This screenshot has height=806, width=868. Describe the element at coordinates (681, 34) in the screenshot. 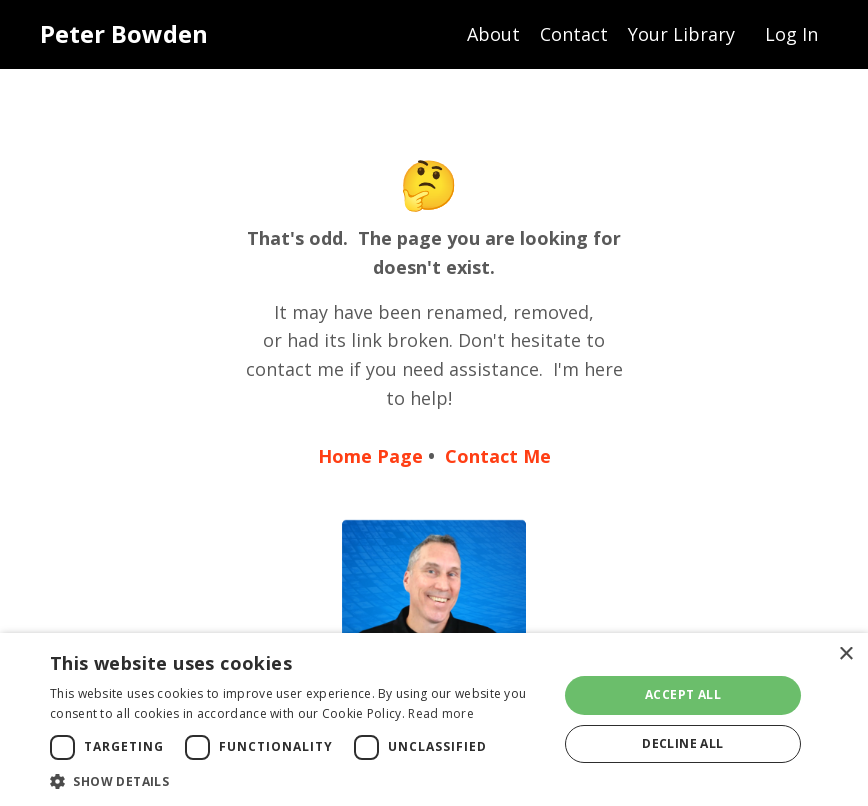

I see `Your Library` at that location.